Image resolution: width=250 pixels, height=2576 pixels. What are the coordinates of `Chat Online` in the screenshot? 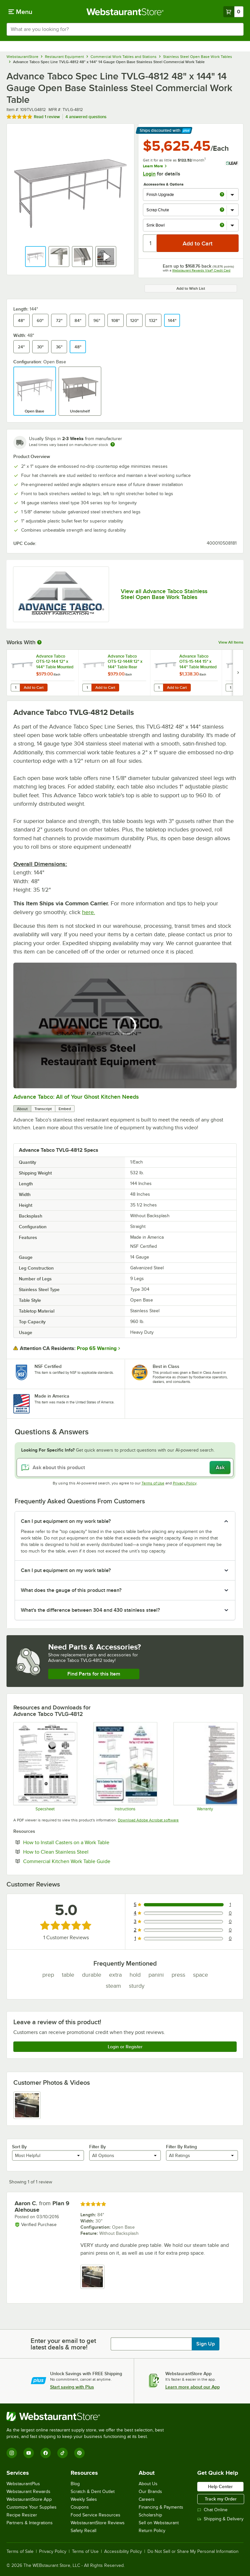 It's located at (212, 2509).